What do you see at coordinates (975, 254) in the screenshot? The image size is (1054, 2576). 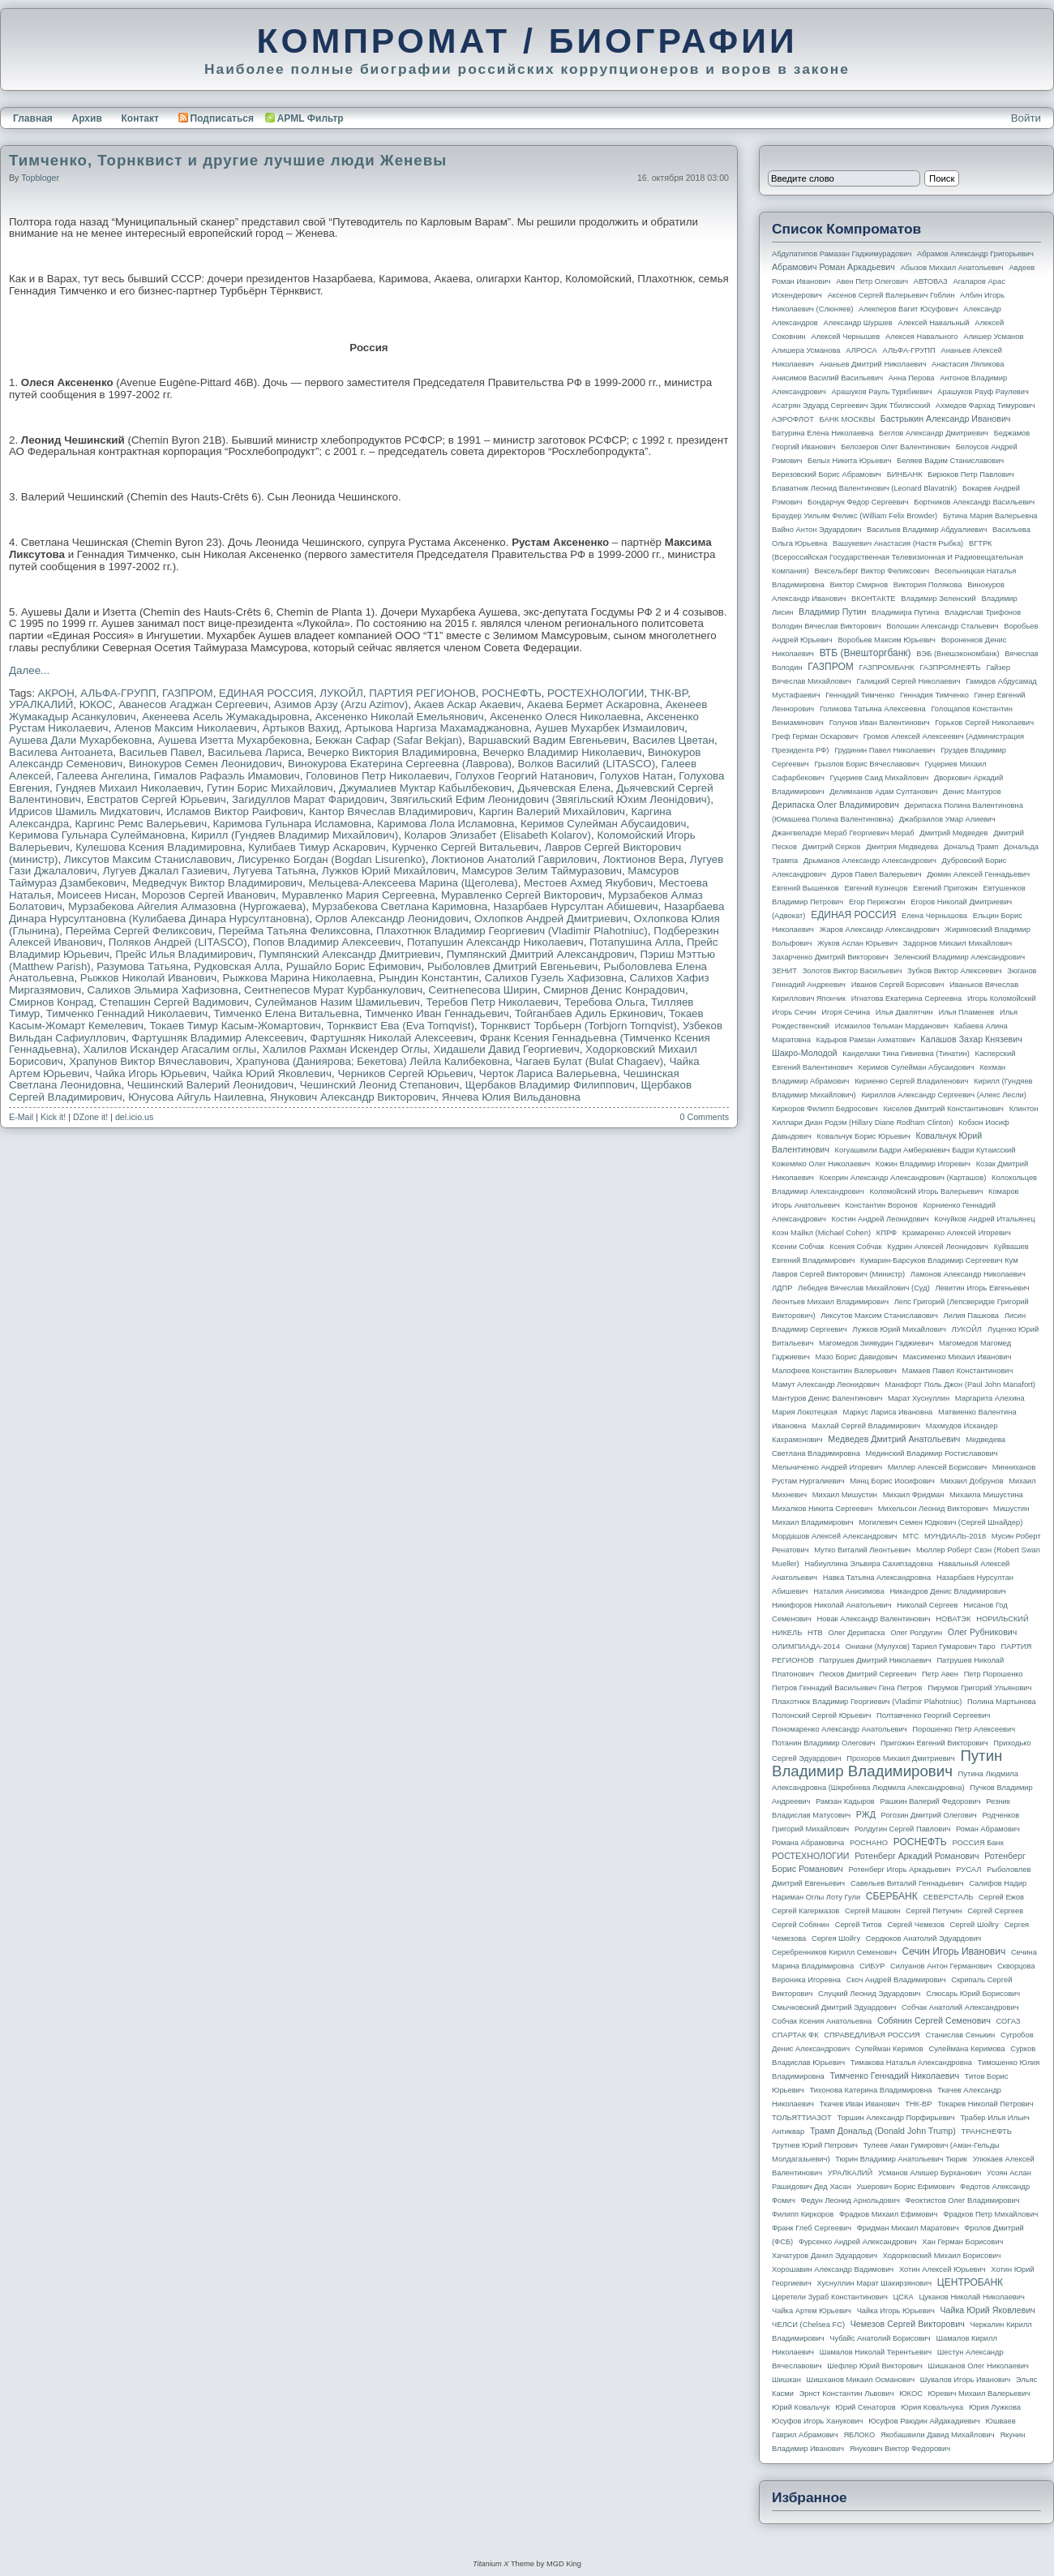 I see `Абрамов Александр Григорьевич` at bounding box center [975, 254].